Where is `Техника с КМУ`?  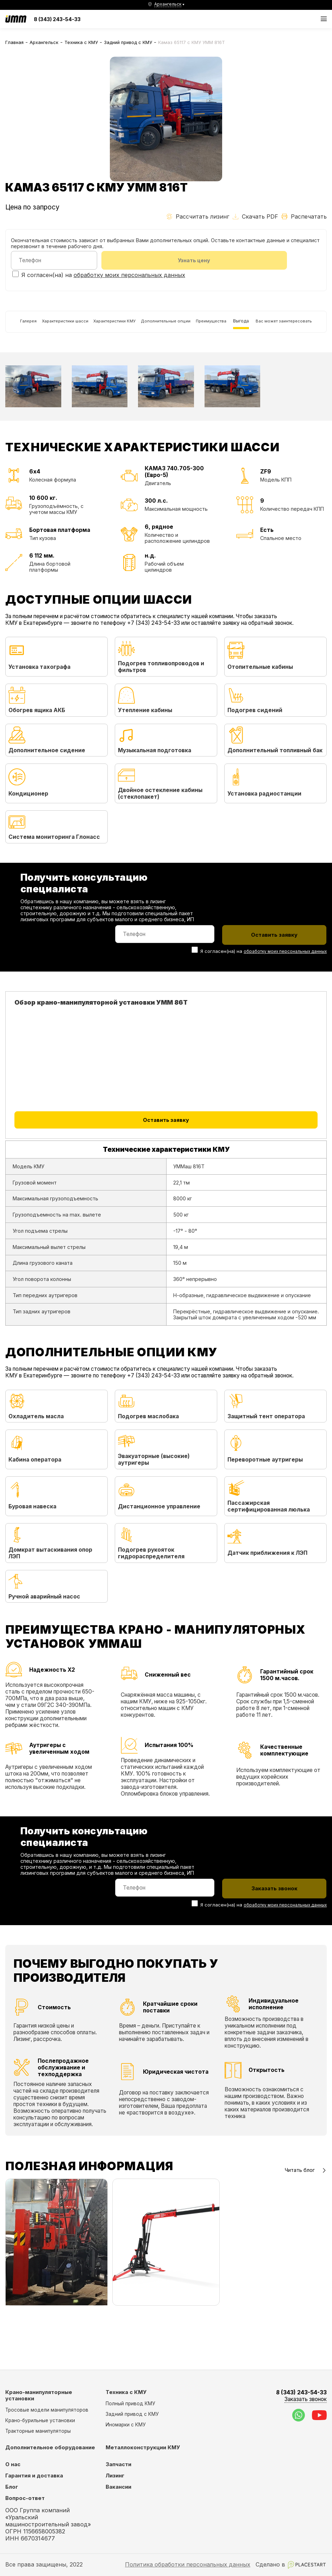 Техника с КМУ is located at coordinates (81, 42).